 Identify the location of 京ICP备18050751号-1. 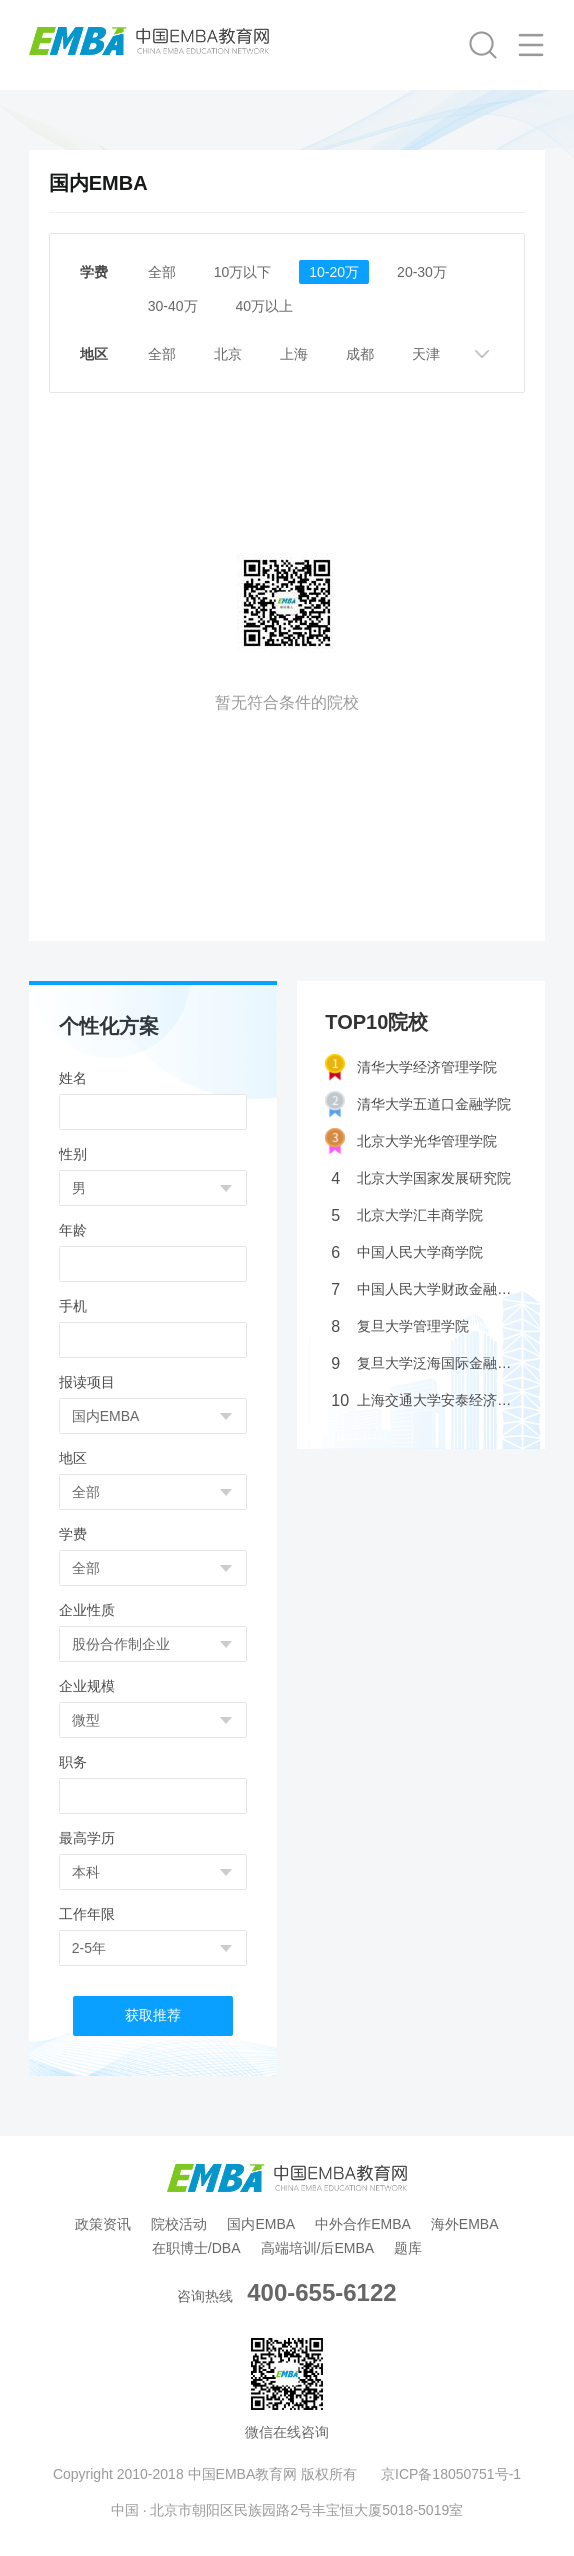
(451, 2474).